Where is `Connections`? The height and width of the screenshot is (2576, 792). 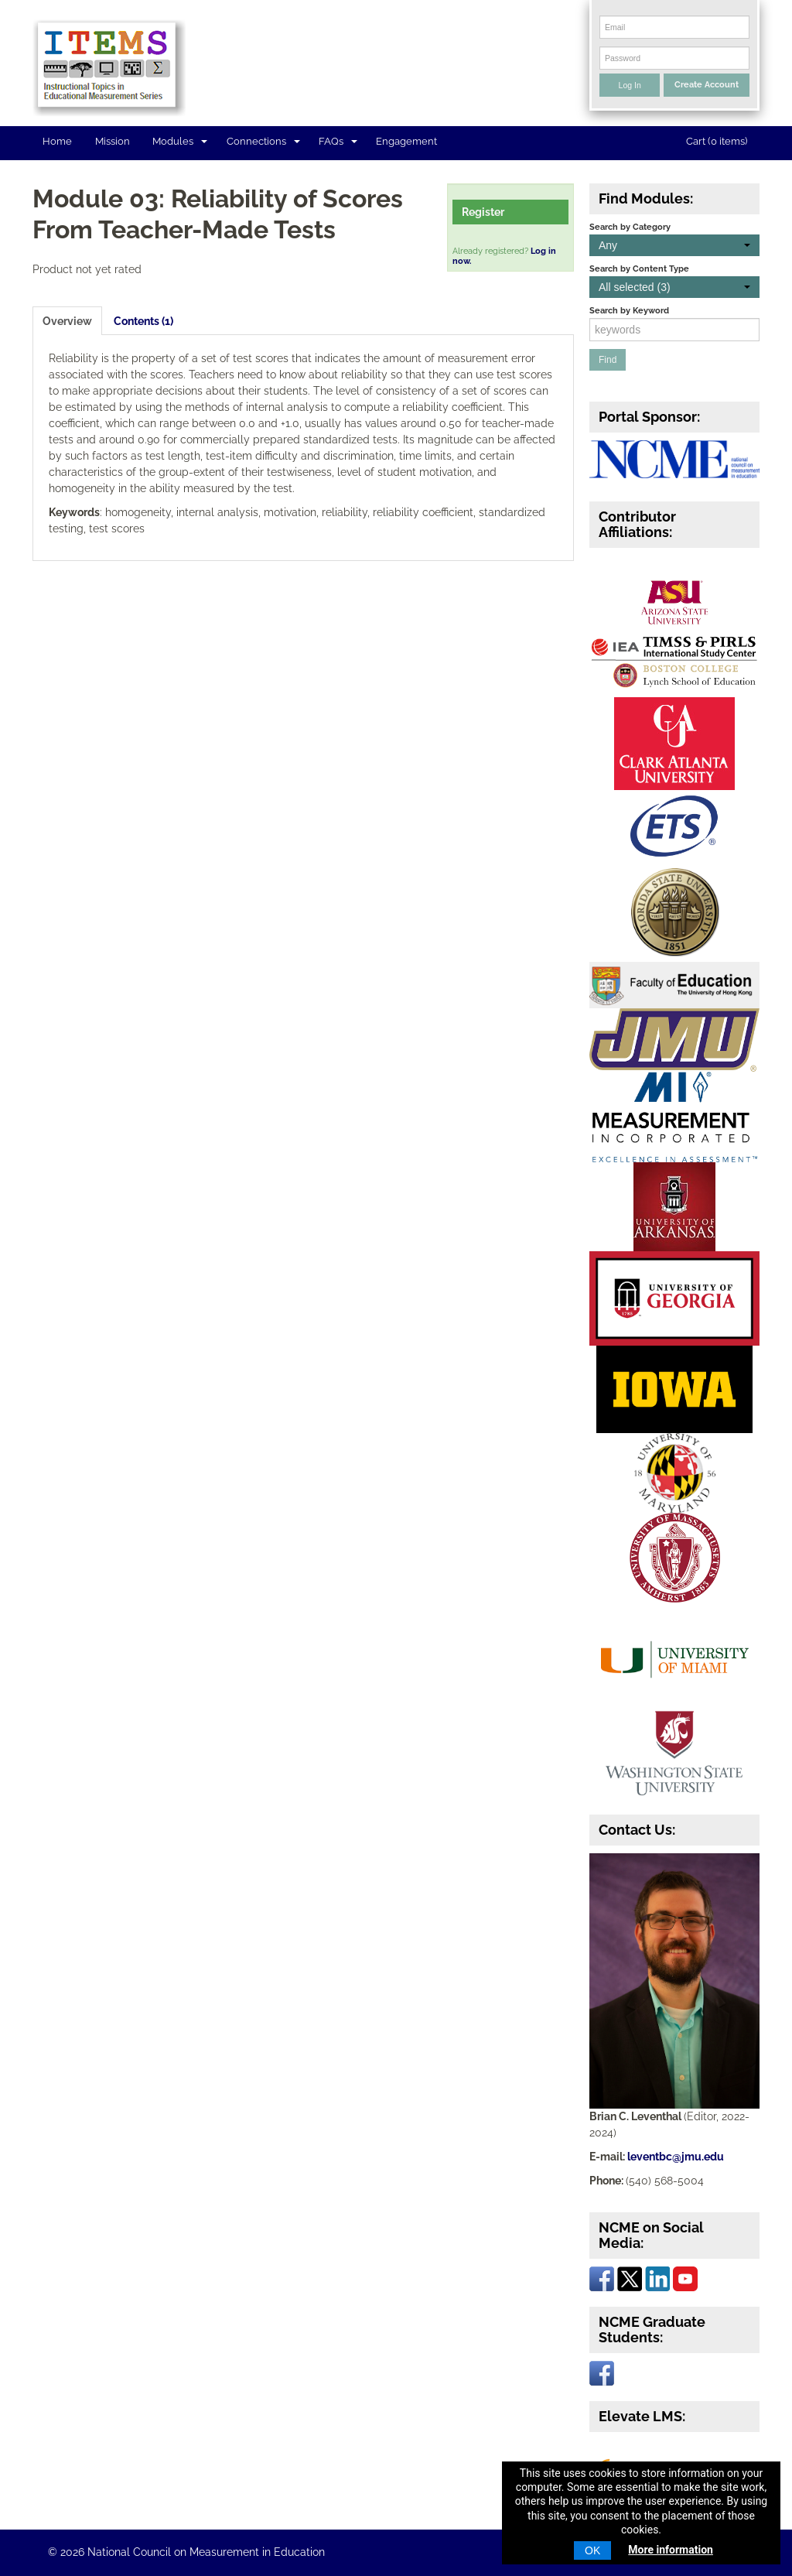
Connections is located at coordinates (263, 141).